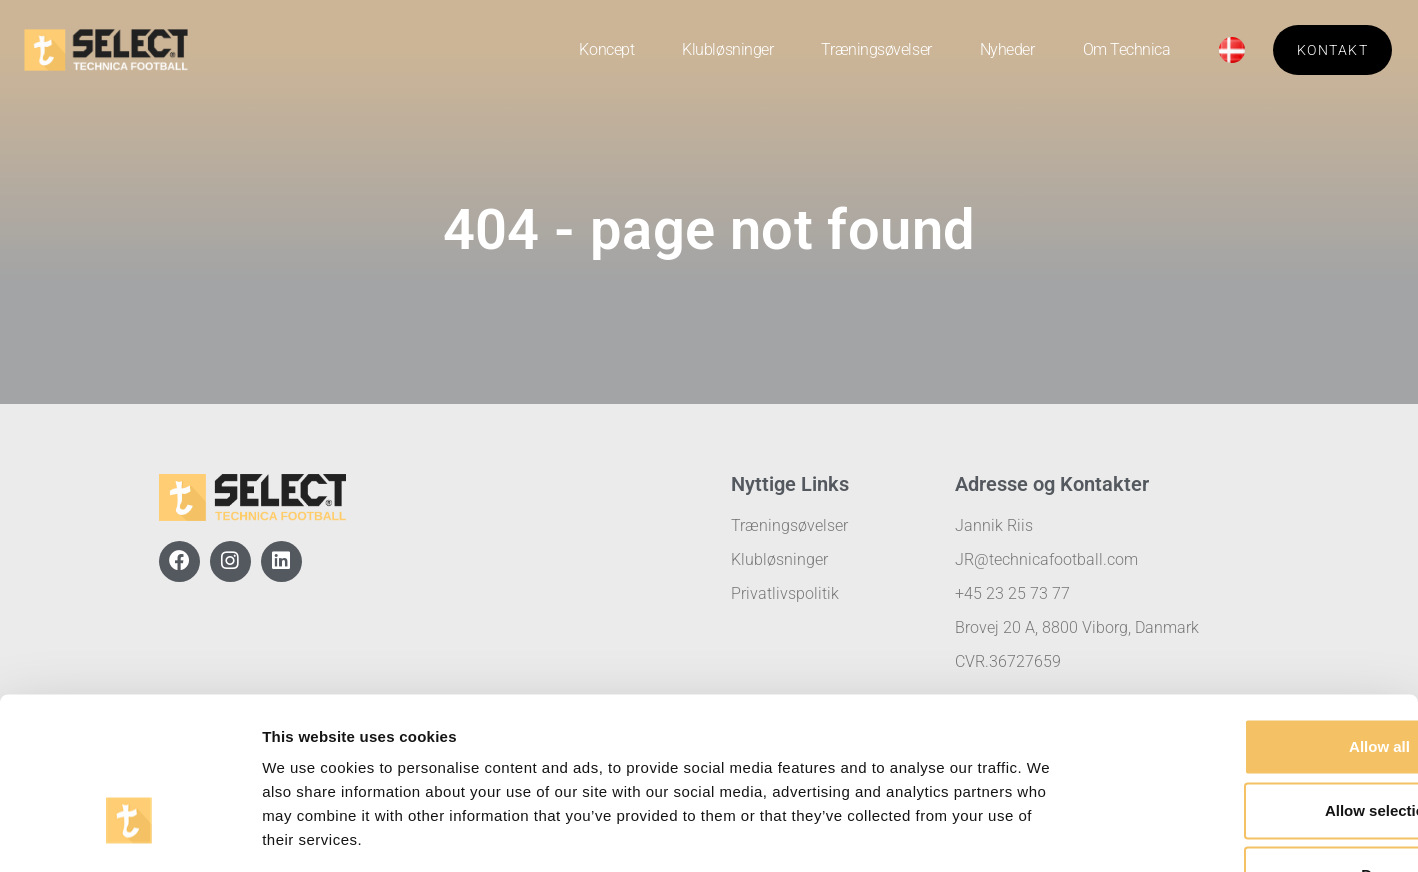 This screenshot has width=1418, height=872. What do you see at coordinates (1127, 49) in the screenshot?
I see `Om Technica` at bounding box center [1127, 49].